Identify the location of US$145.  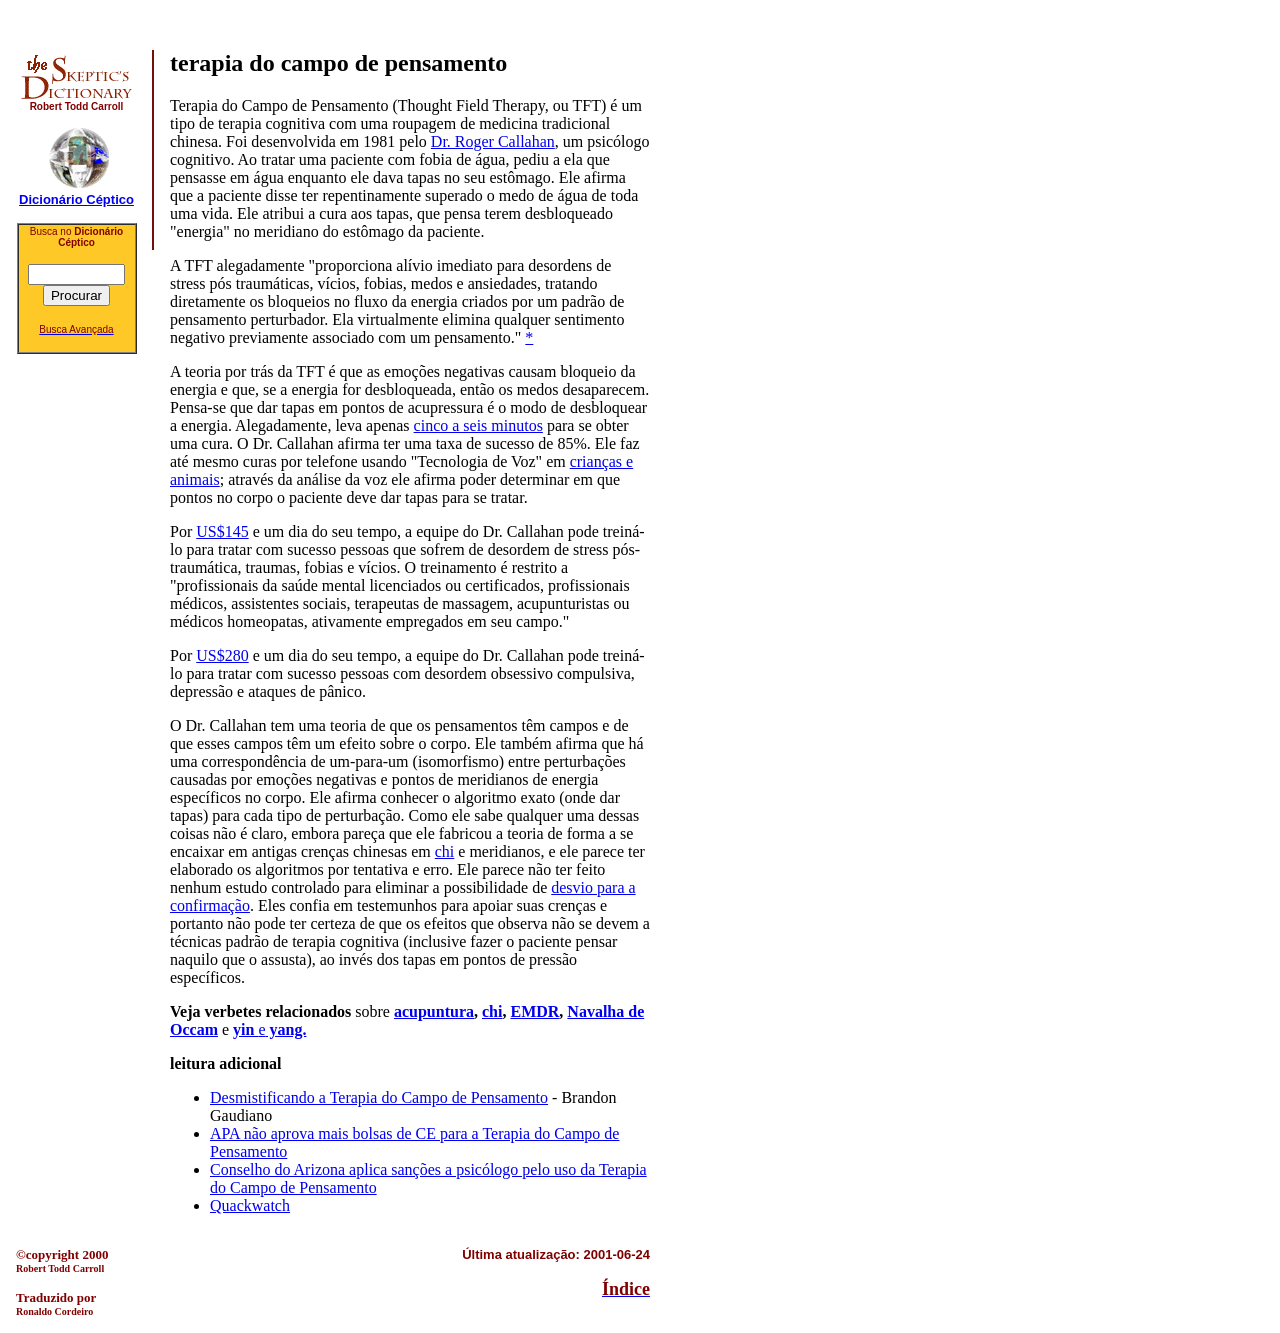
(222, 531).